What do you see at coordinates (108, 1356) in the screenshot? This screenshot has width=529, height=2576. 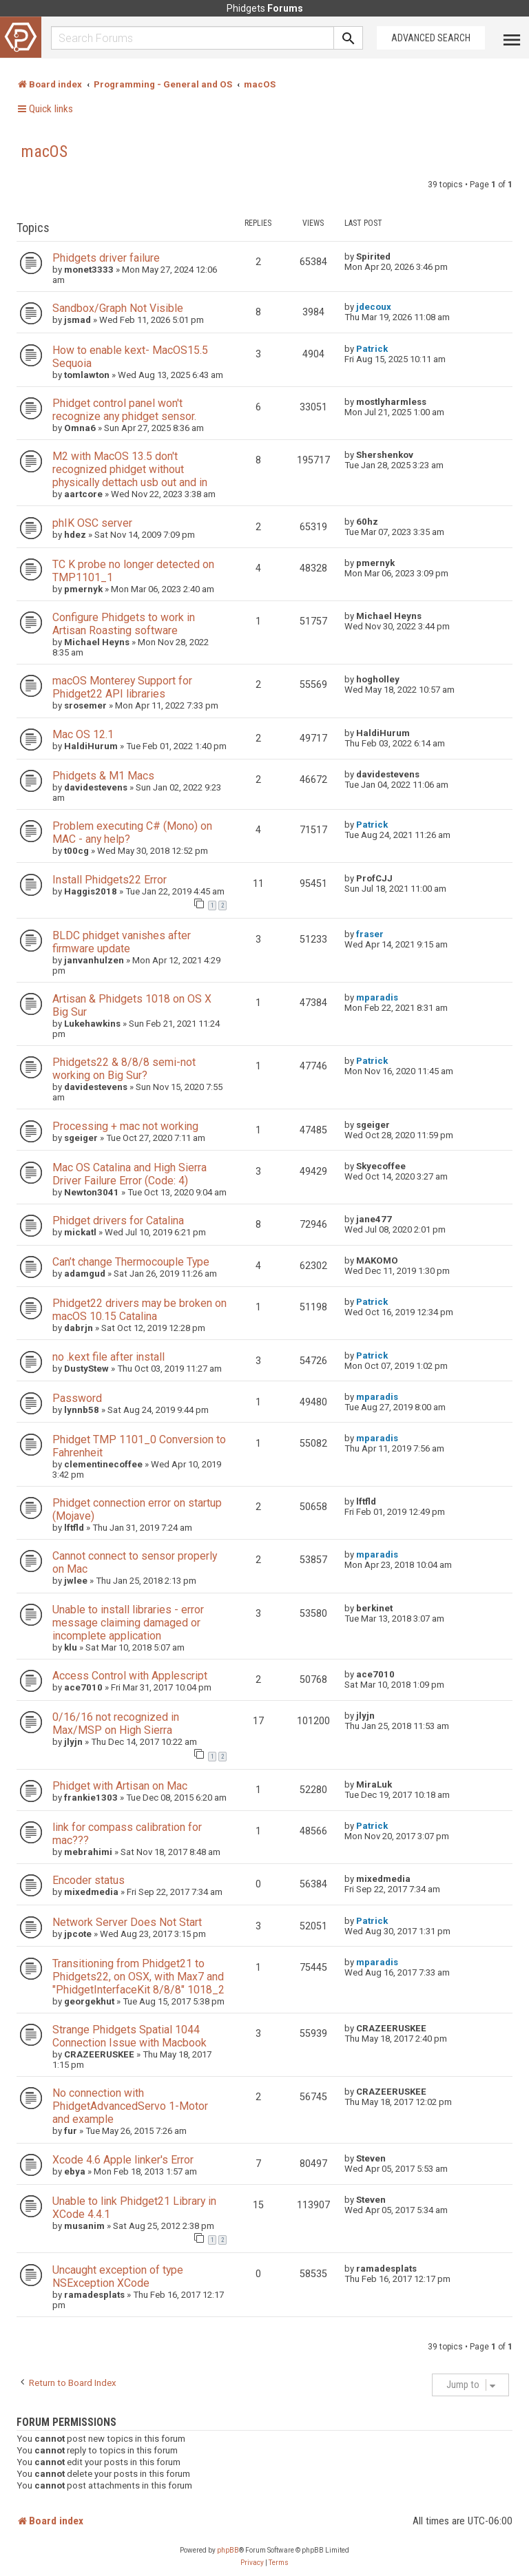 I see `no .kext file after install` at bounding box center [108, 1356].